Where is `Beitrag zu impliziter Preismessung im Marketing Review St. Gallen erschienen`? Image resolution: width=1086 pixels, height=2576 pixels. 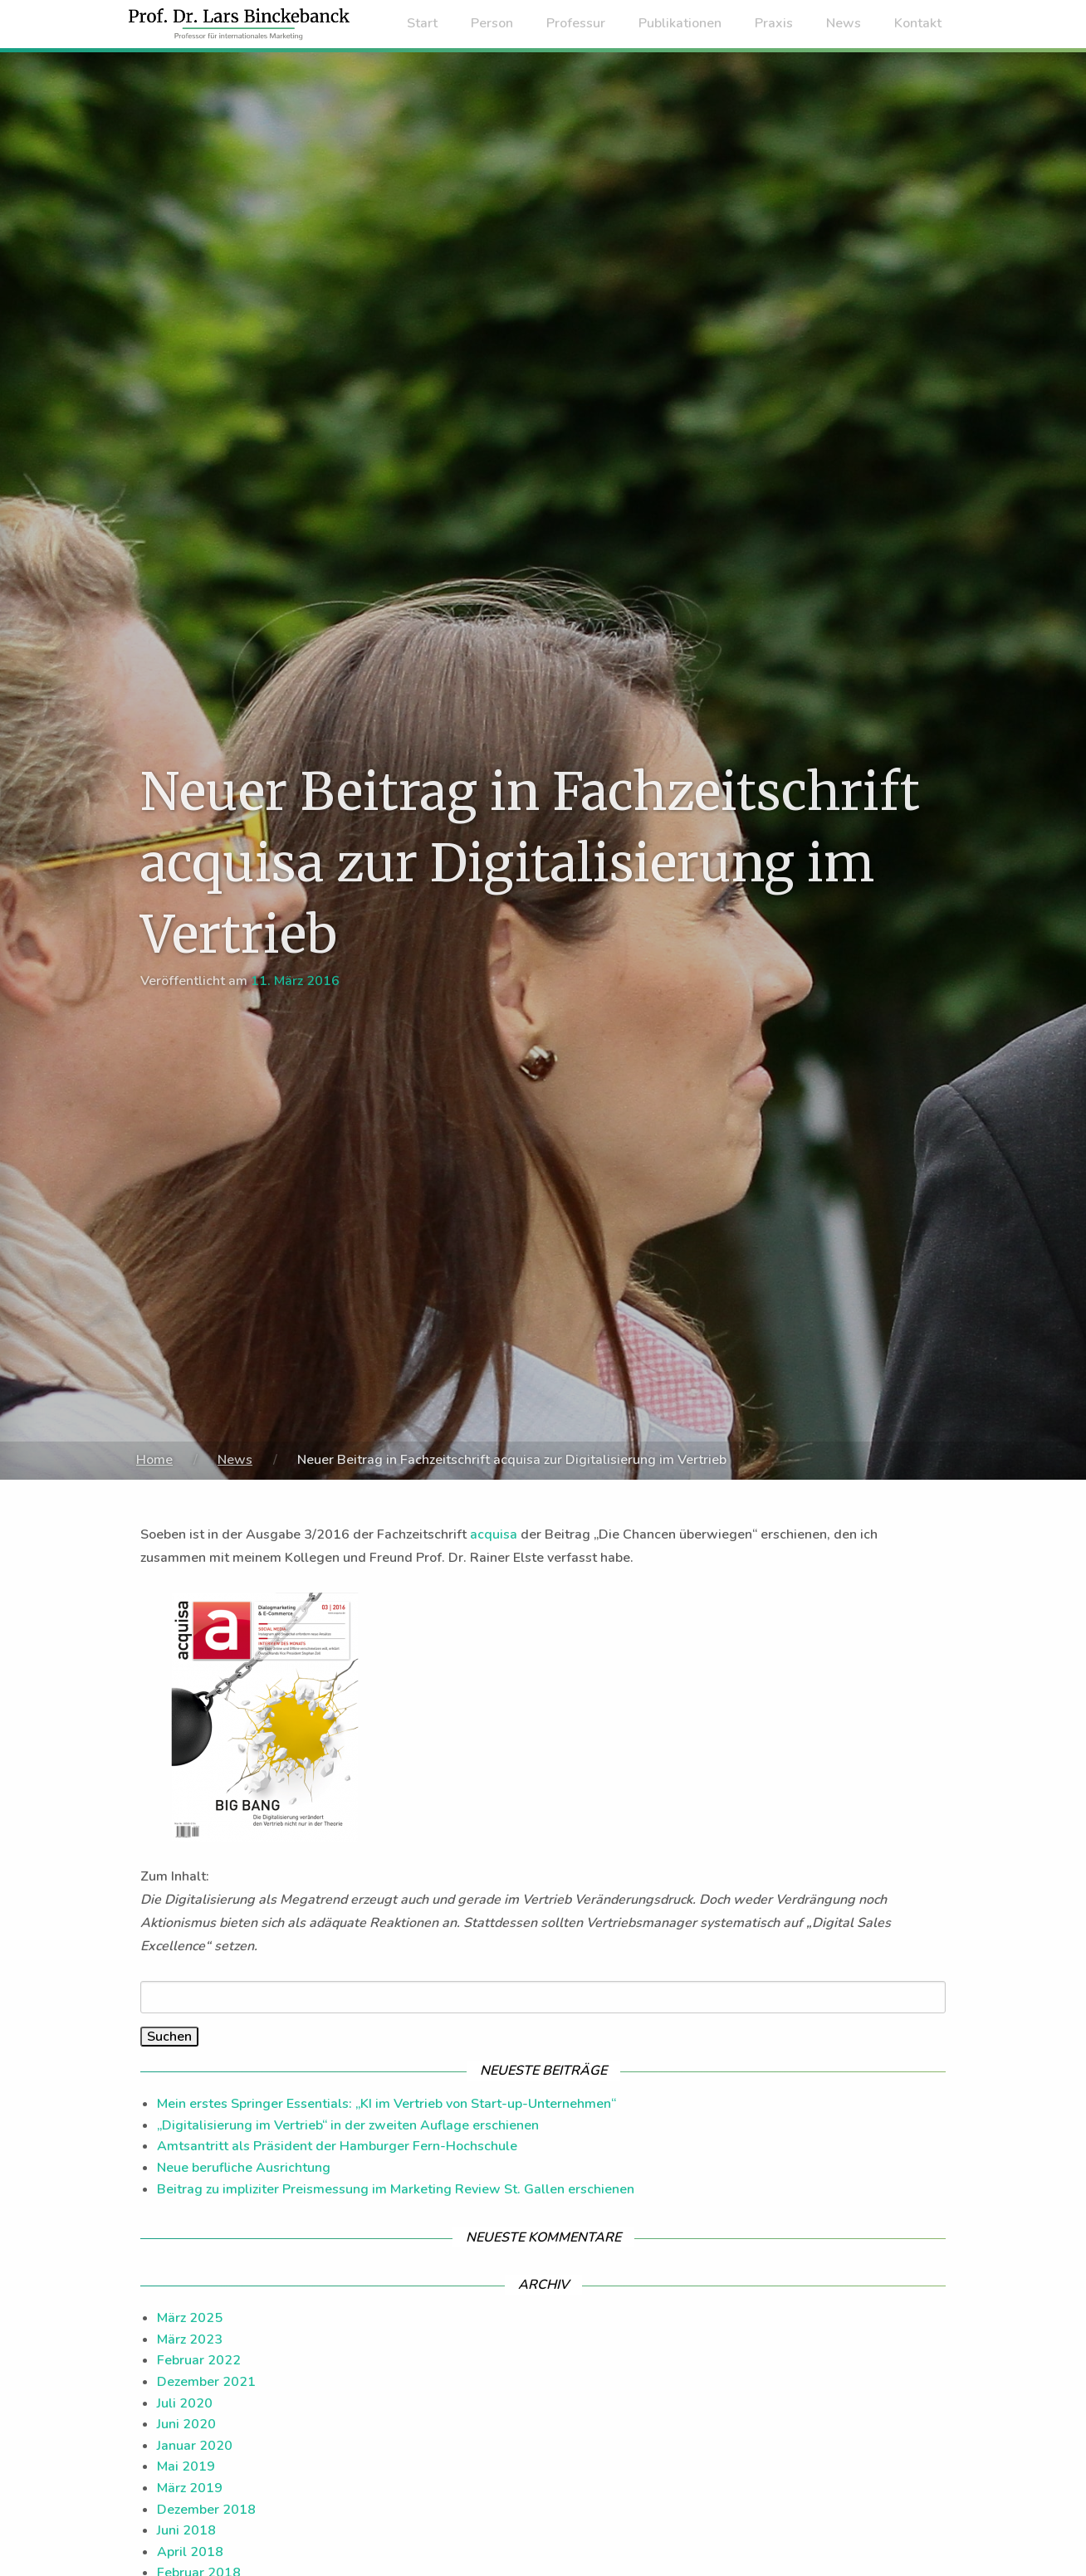
Beitrag zu impliziter Preismessung im Marketing Review St. Gallen erschienen is located at coordinates (395, 2189).